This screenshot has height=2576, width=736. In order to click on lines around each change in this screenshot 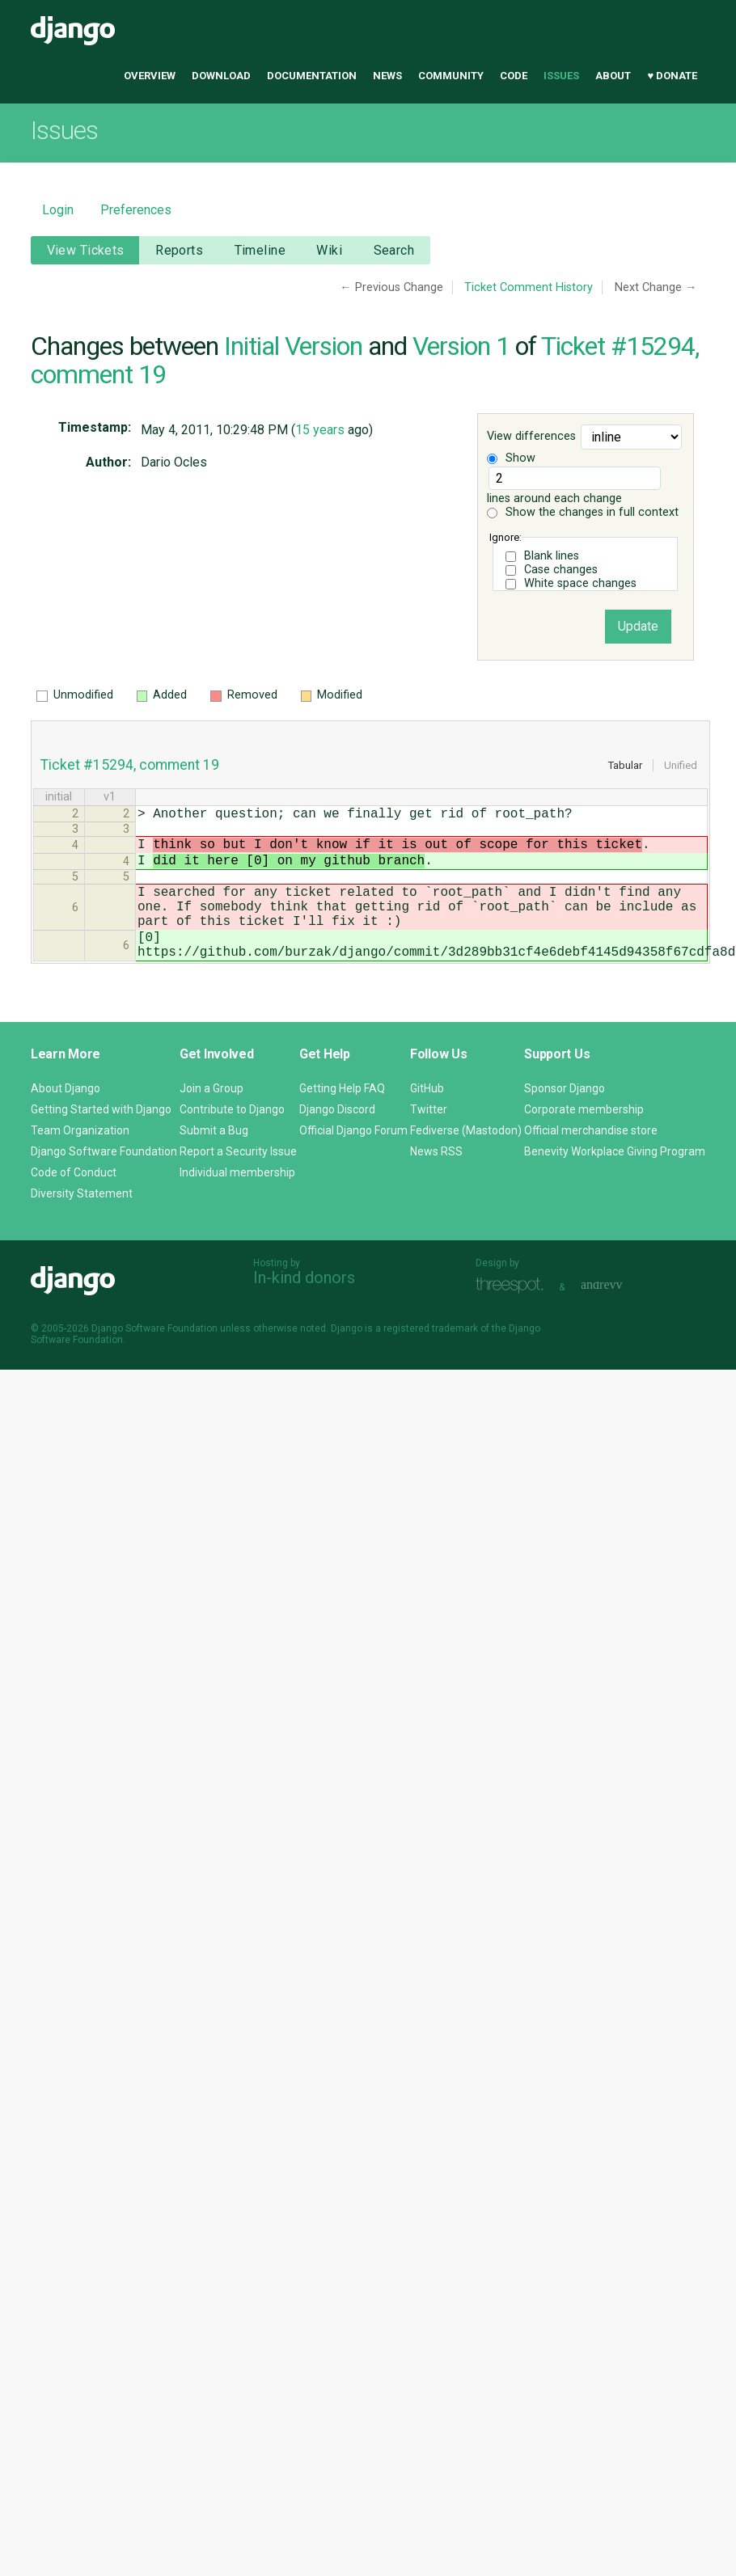, I will do `click(573, 486)`.